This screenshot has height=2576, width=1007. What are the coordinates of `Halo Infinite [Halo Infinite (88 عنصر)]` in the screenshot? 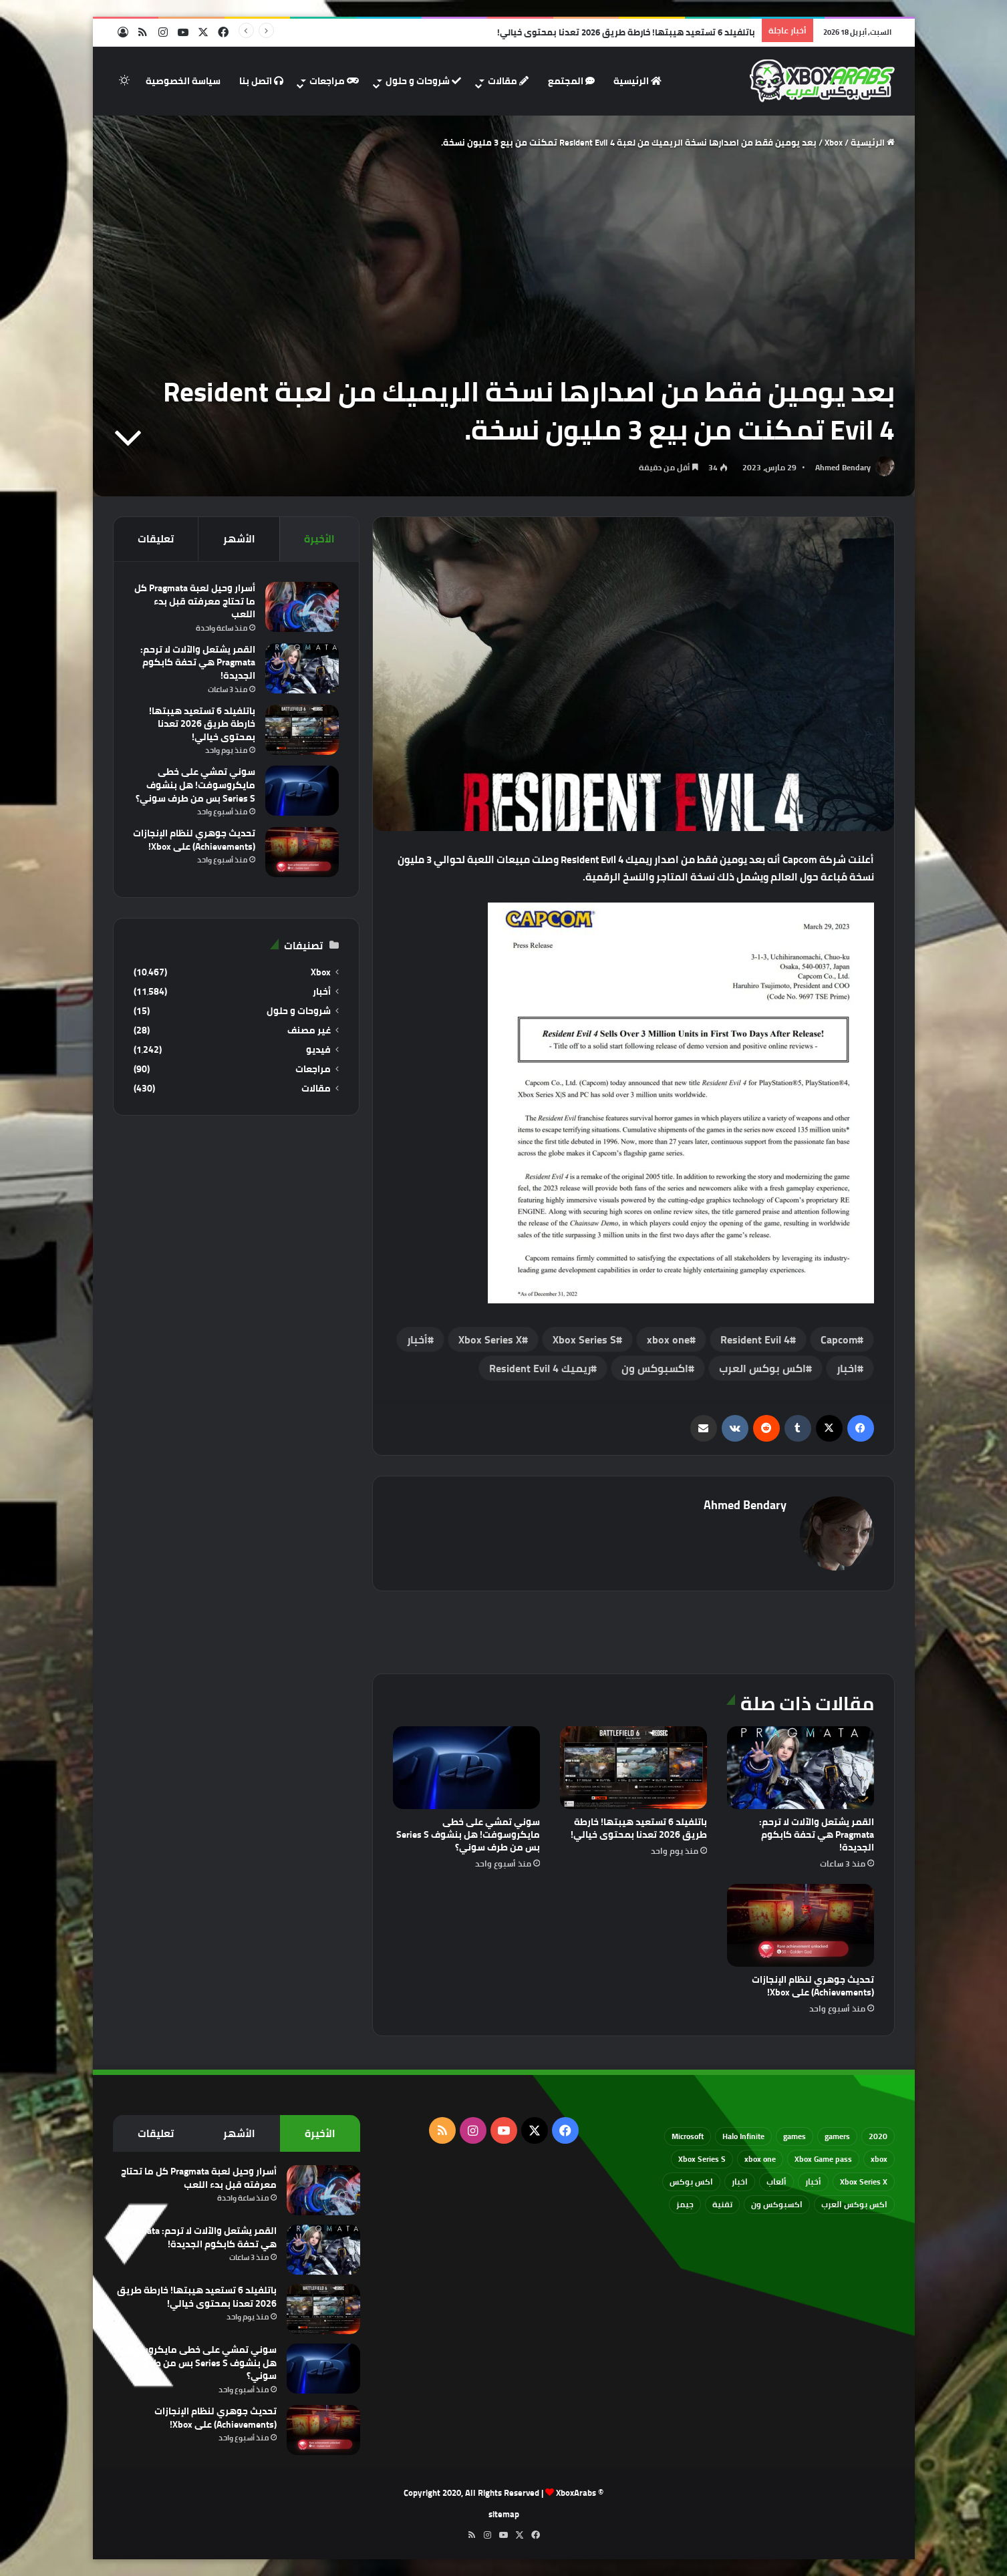 It's located at (743, 2136).